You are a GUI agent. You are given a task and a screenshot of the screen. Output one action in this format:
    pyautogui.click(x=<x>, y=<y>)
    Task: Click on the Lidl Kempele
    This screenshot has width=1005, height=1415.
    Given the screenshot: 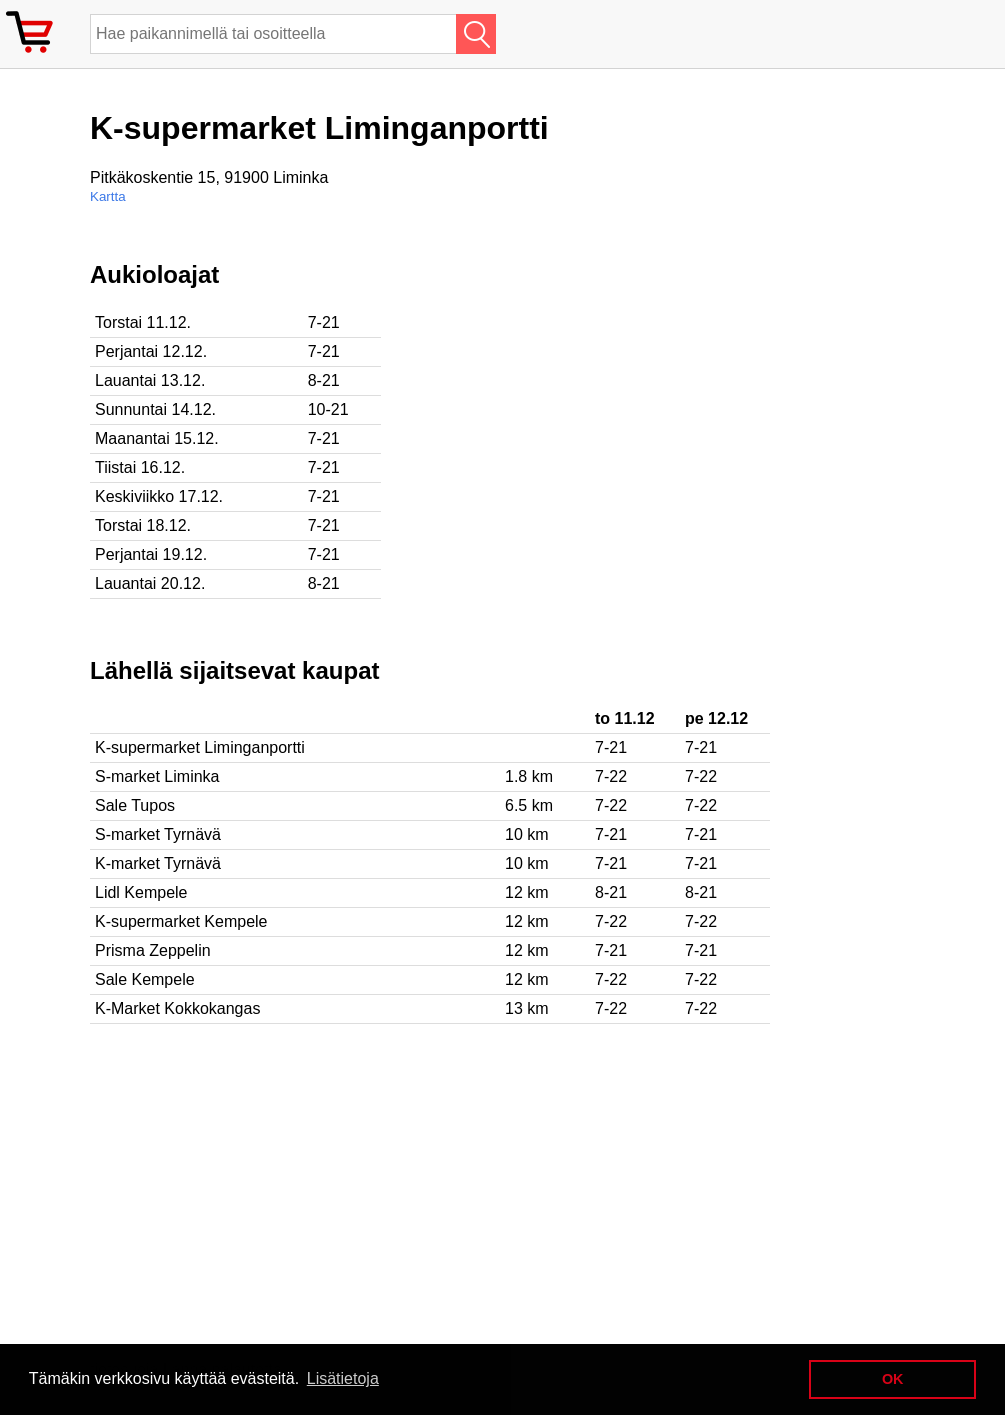 What is the action you would take?
    pyautogui.click(x=141, y=892)
    